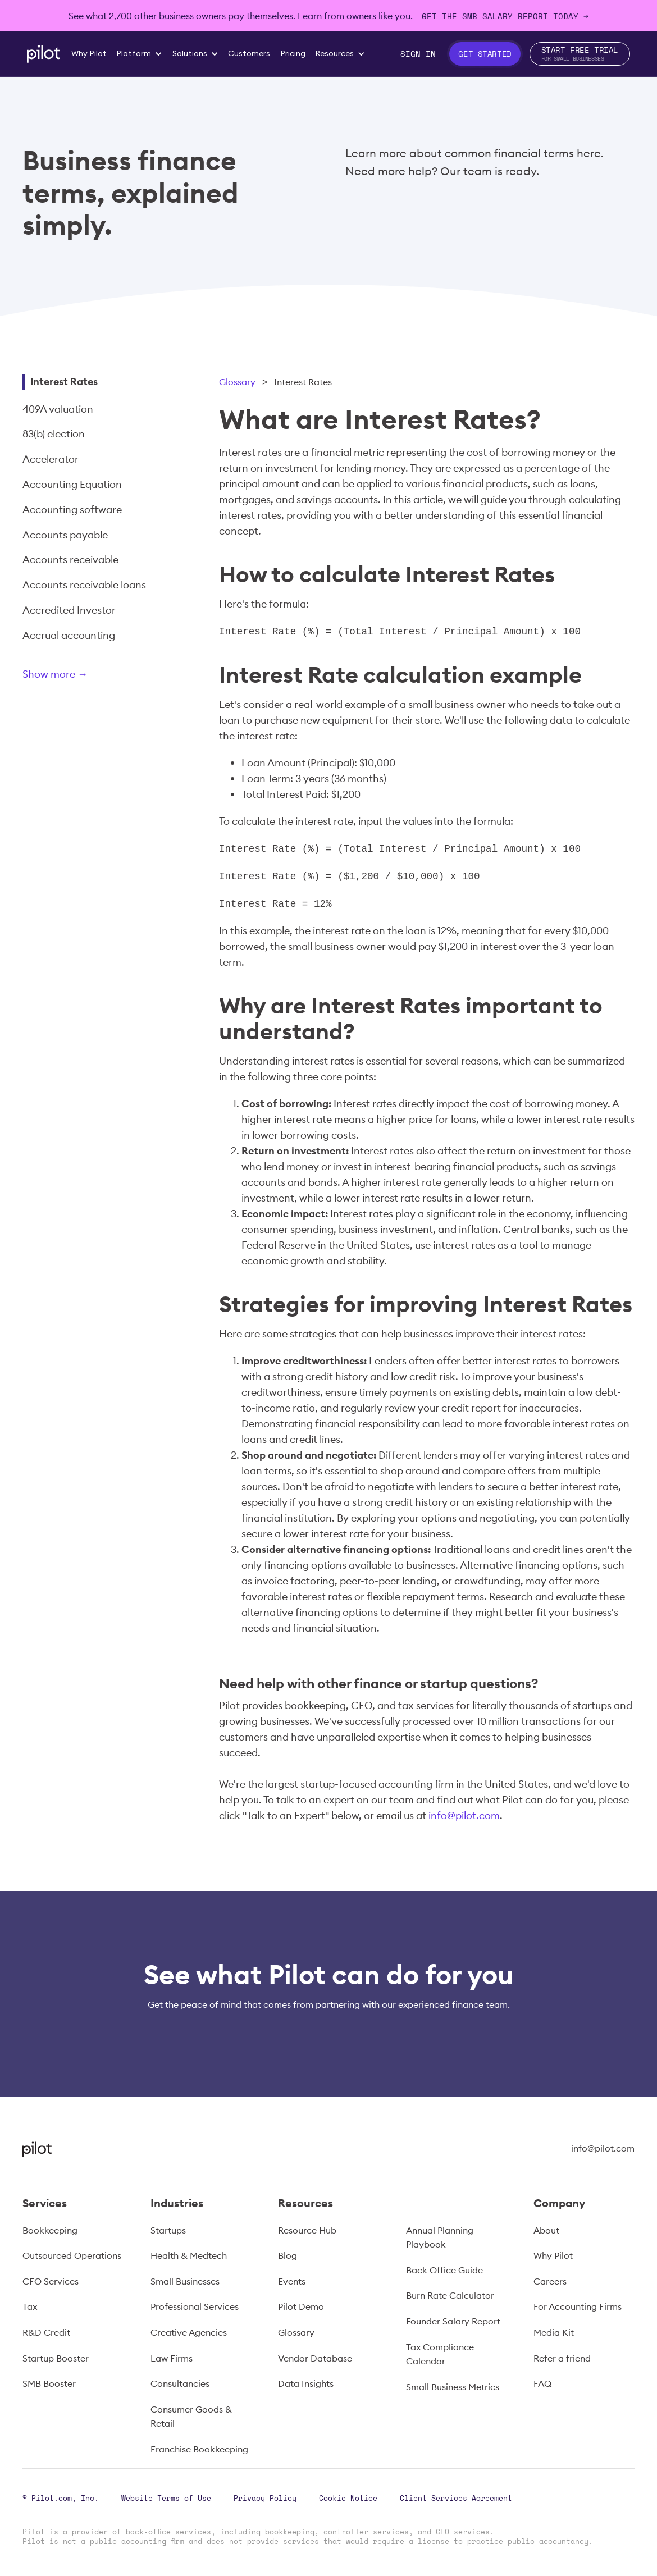 Image resolution: width=657 pixels, height=2576 pixels. I want to click on [Next Page], so click(92, 676).